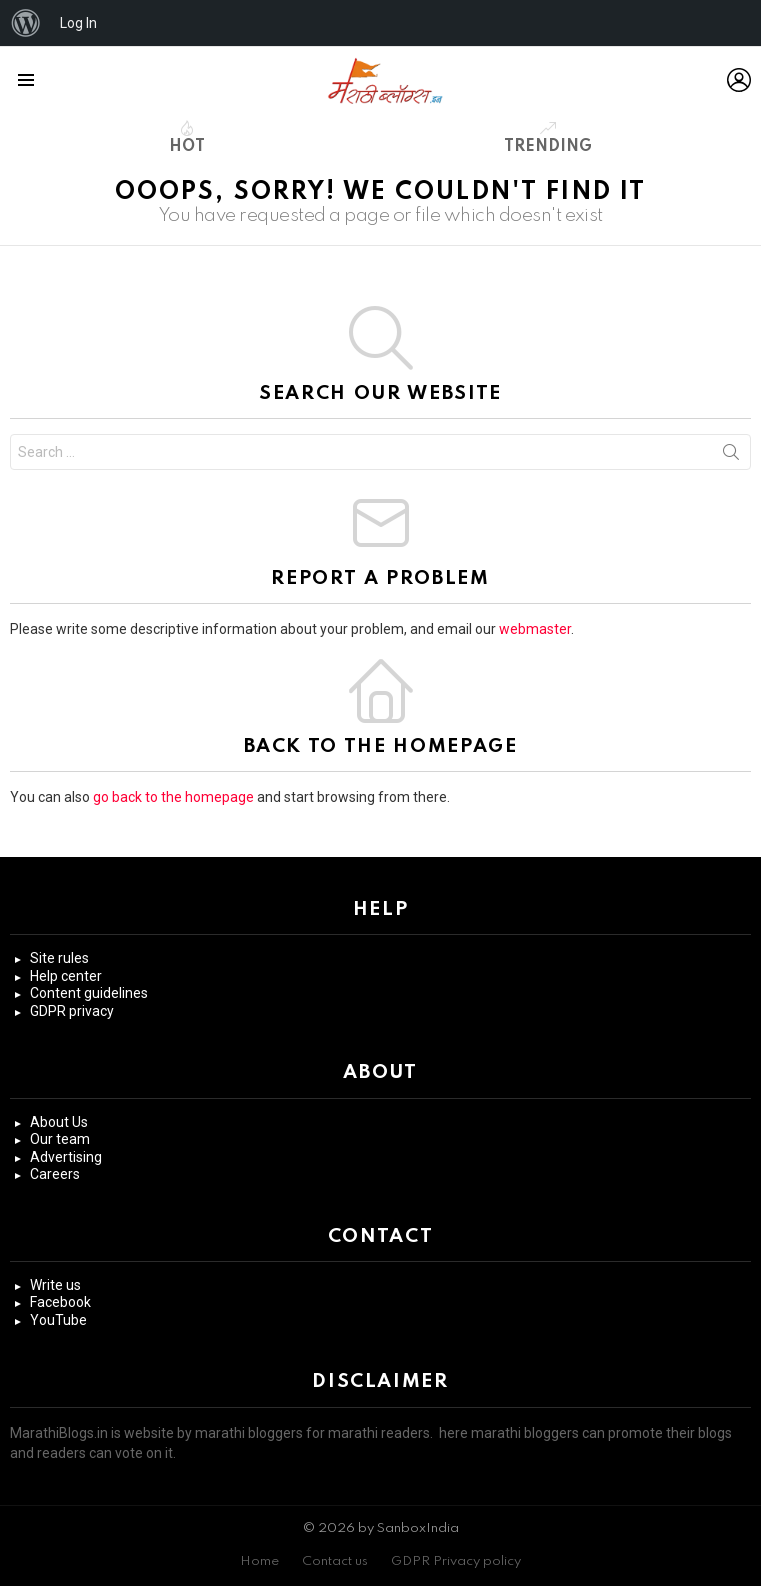 This screenshot has height=1586, width=761. I want to click on Home, so click(259, 1561).